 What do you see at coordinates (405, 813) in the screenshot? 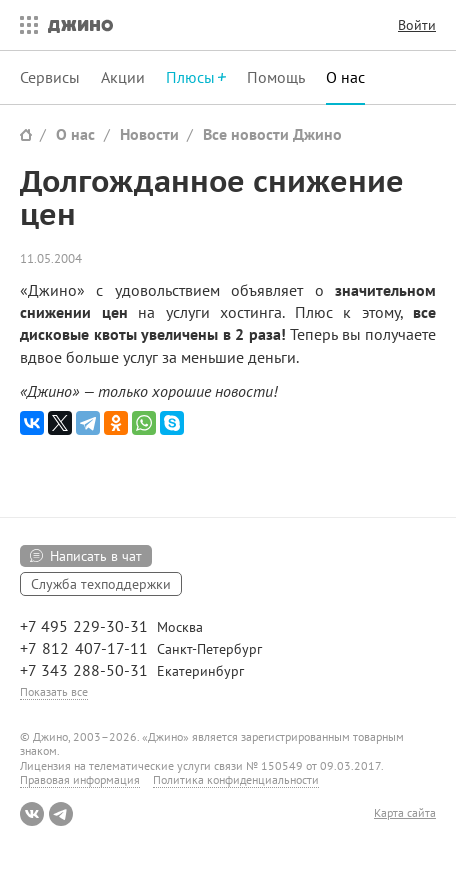
I see `Карта сайта` at bounding box center [405, 813].